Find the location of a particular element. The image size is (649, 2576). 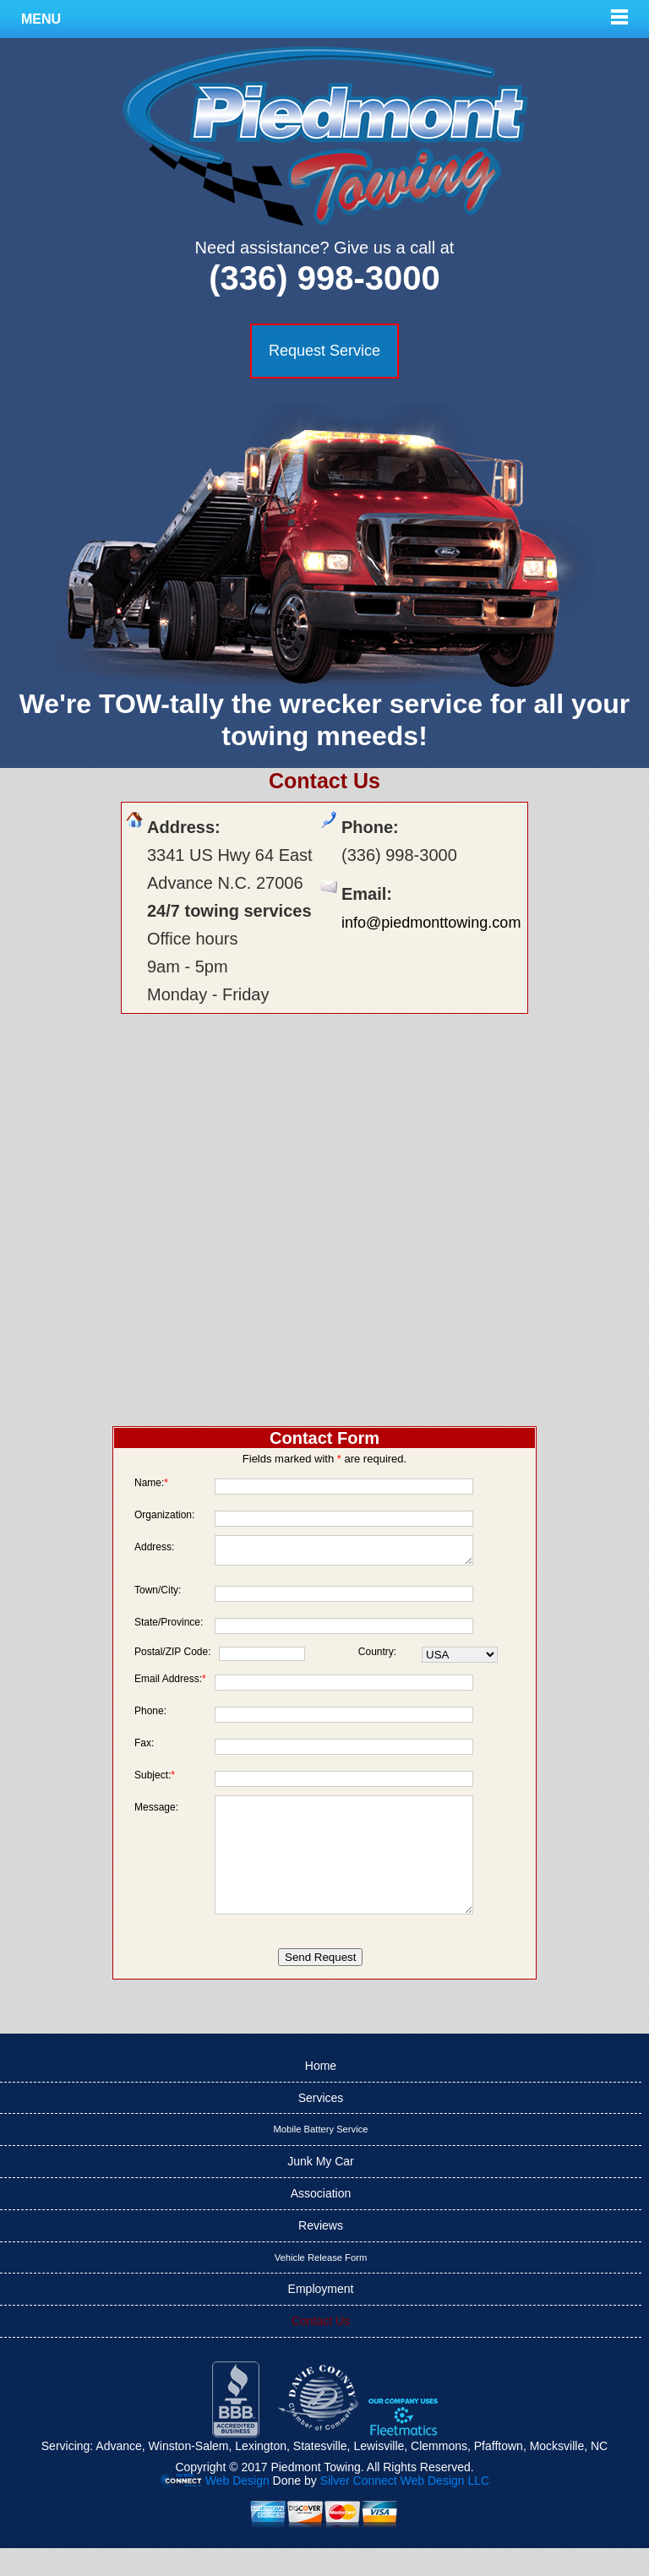

Organization: is located at coordinates (164, 1514).